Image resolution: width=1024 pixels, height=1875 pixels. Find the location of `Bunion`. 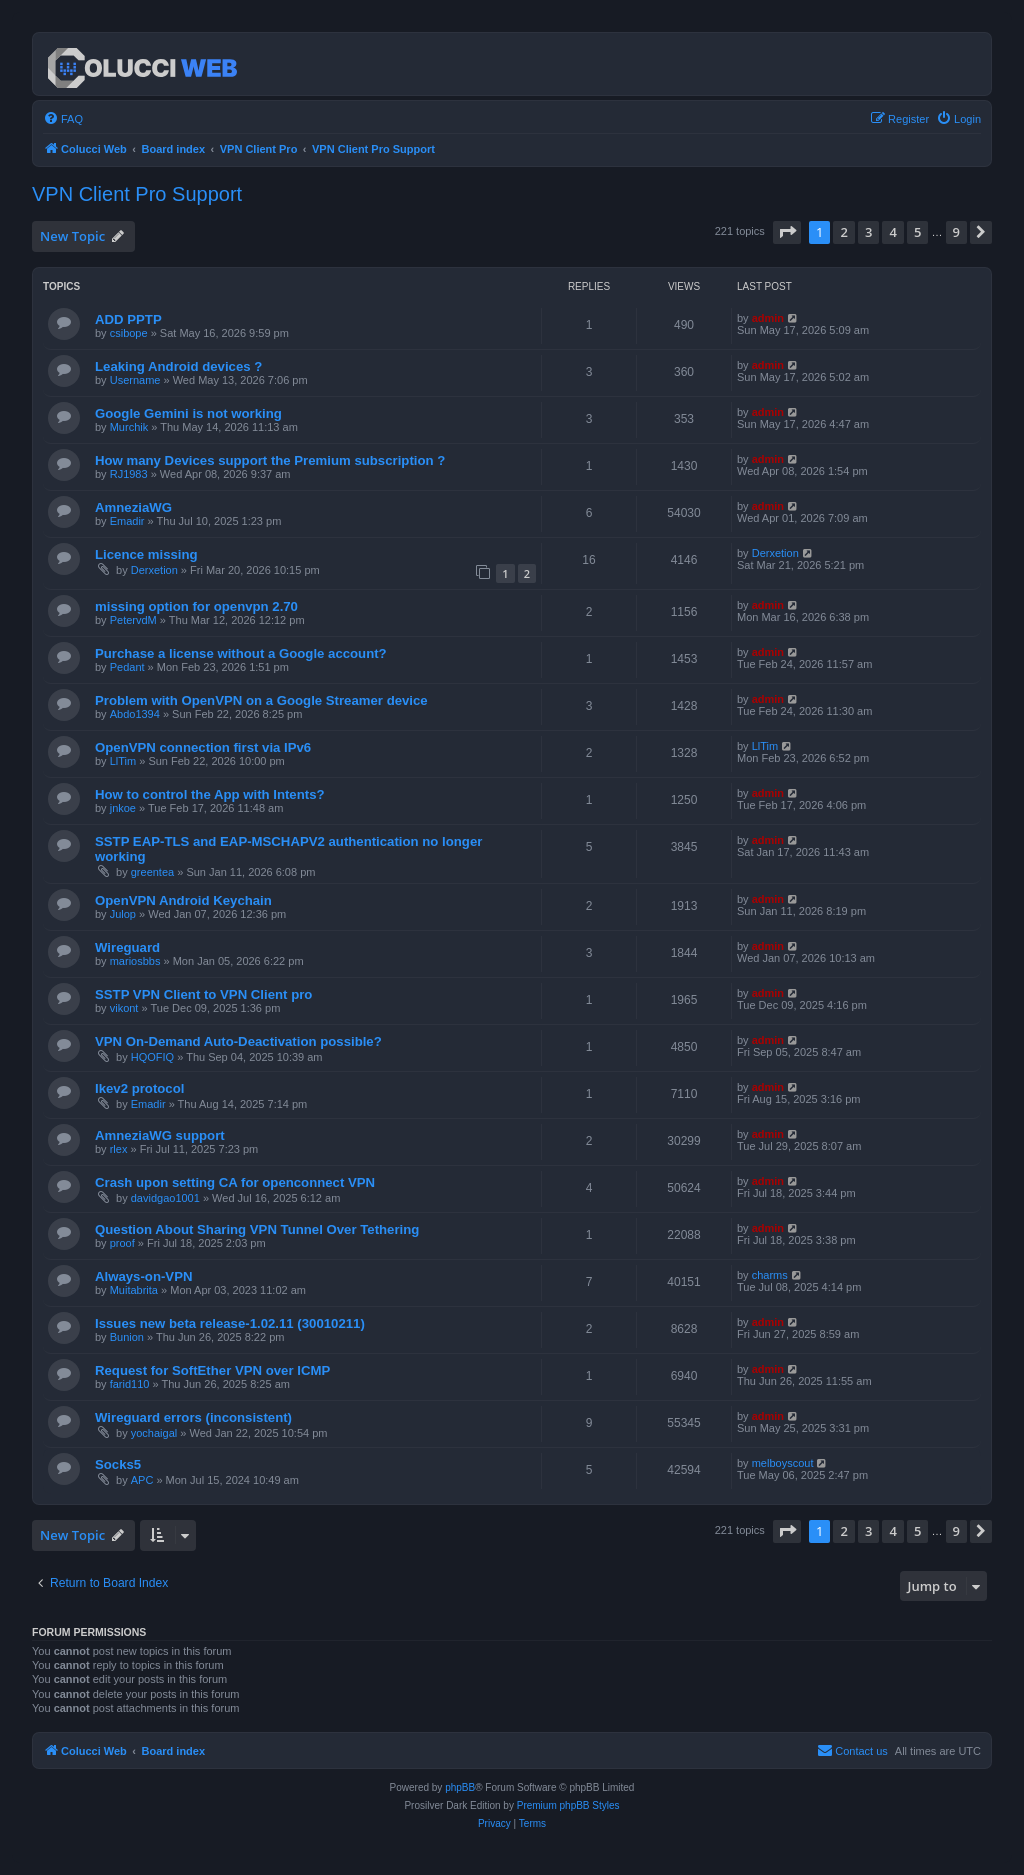

Bunion is located at coordinates (127, 1337).